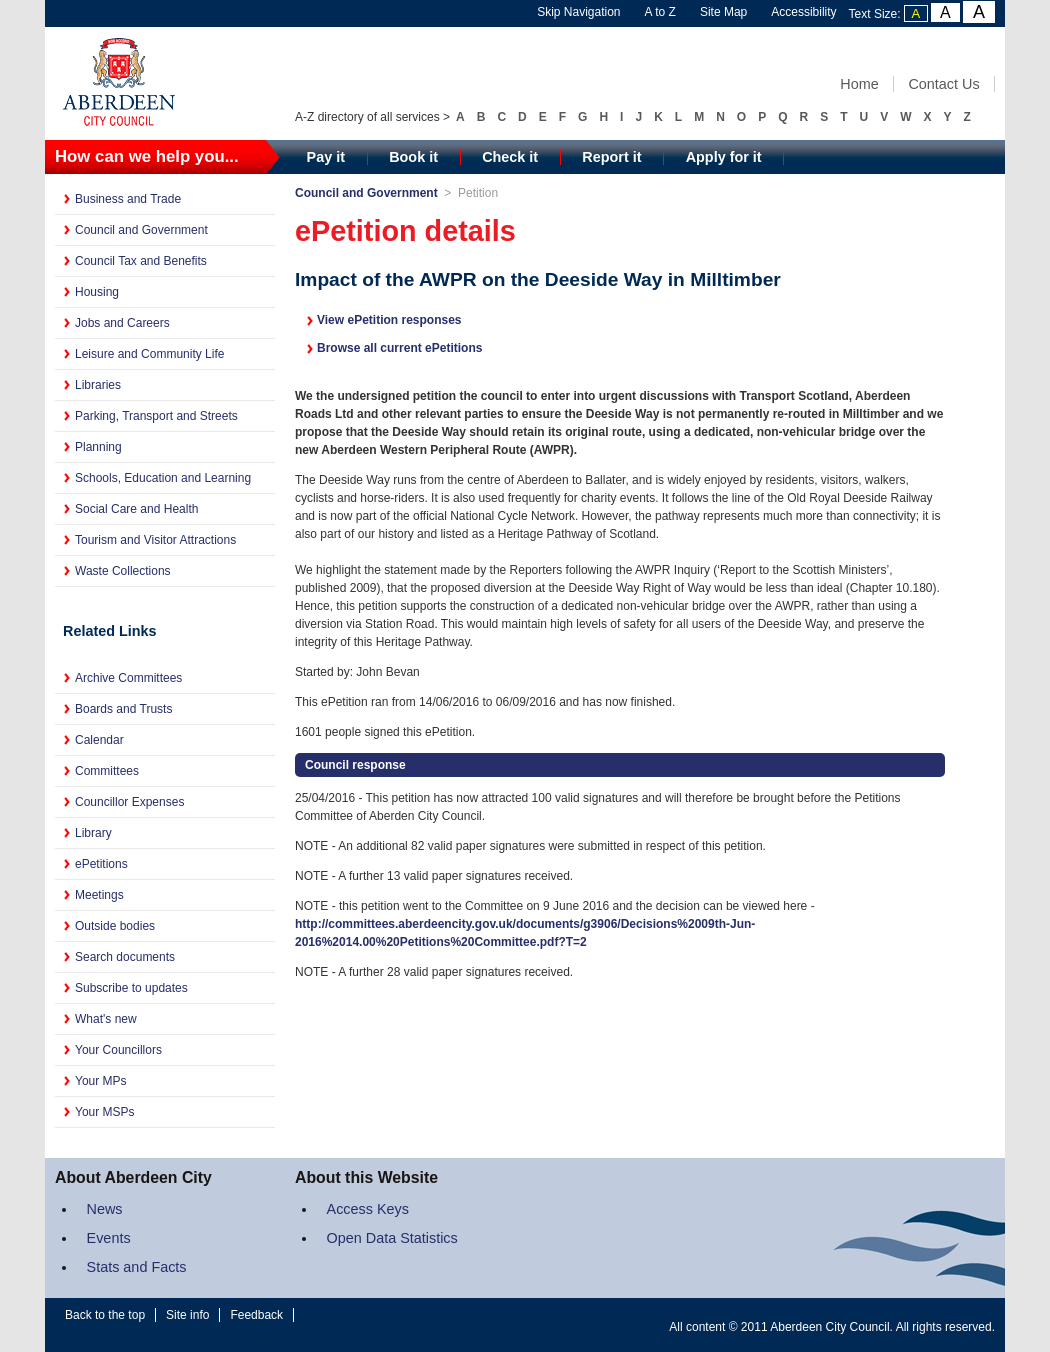 This screenshot has width=1050, height=1352. Describe the element at coordinates (141, 261) in the screenshot. I see `Council Tax and Benefits` at that location.